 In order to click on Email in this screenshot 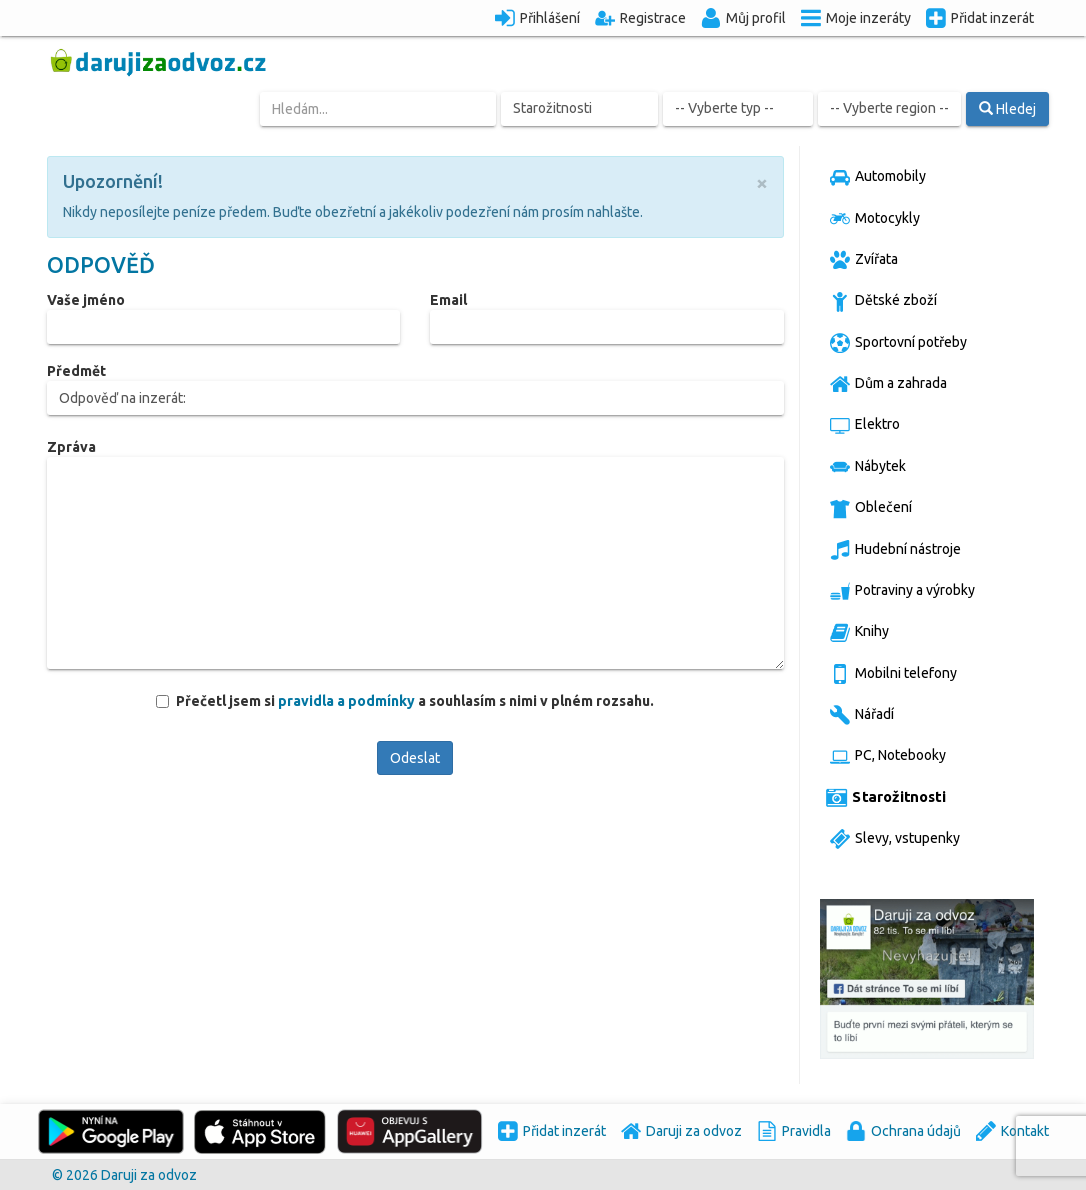, I will do `click(448, 300)`.